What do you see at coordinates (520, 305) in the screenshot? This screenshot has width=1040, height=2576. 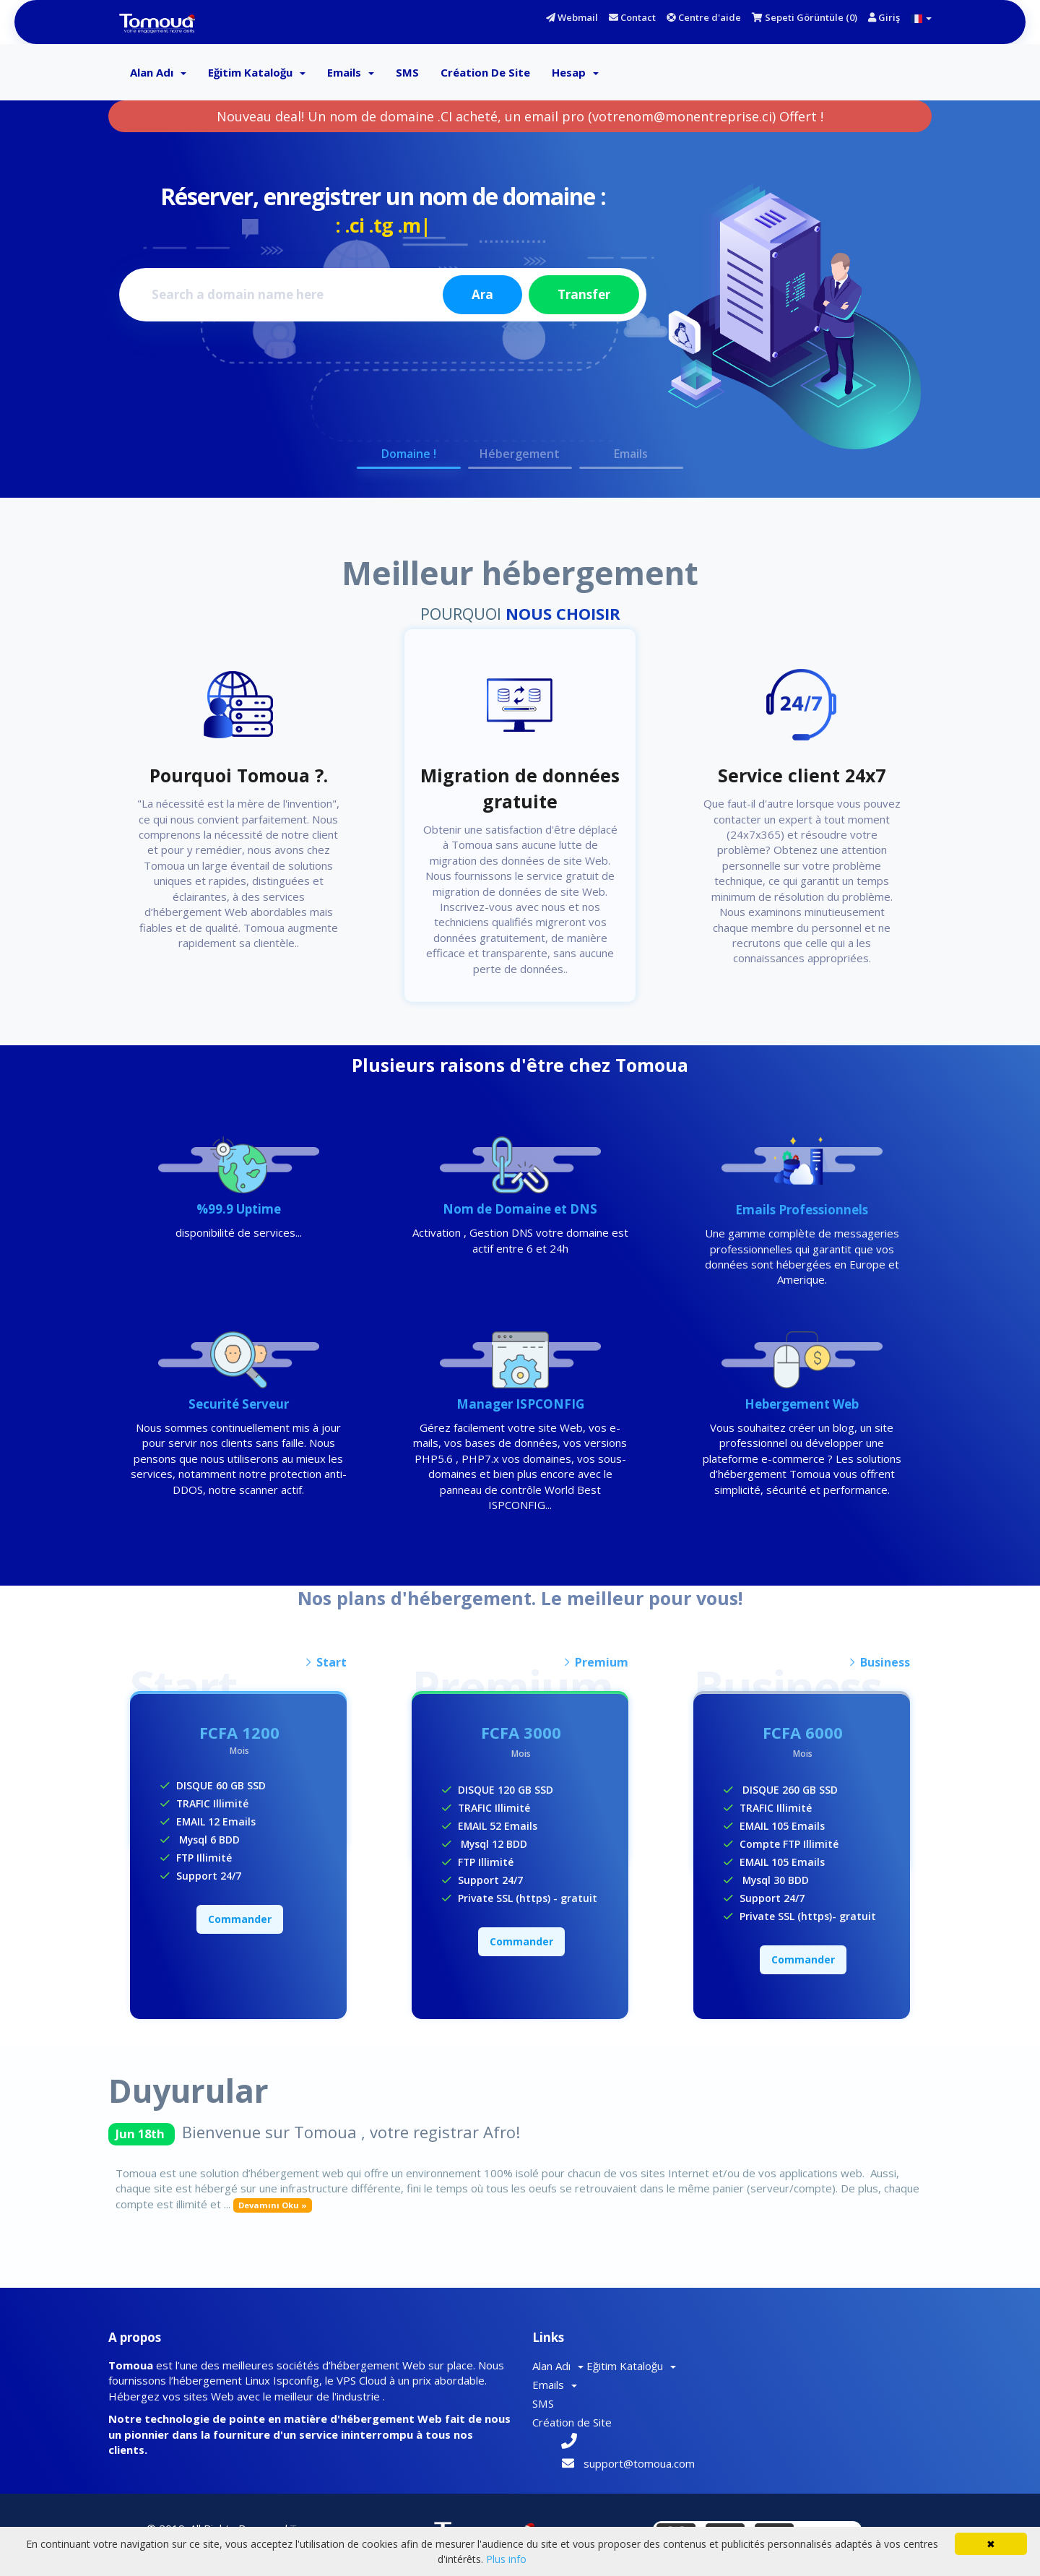 I see `[option]` at bounding box center [520, 305].